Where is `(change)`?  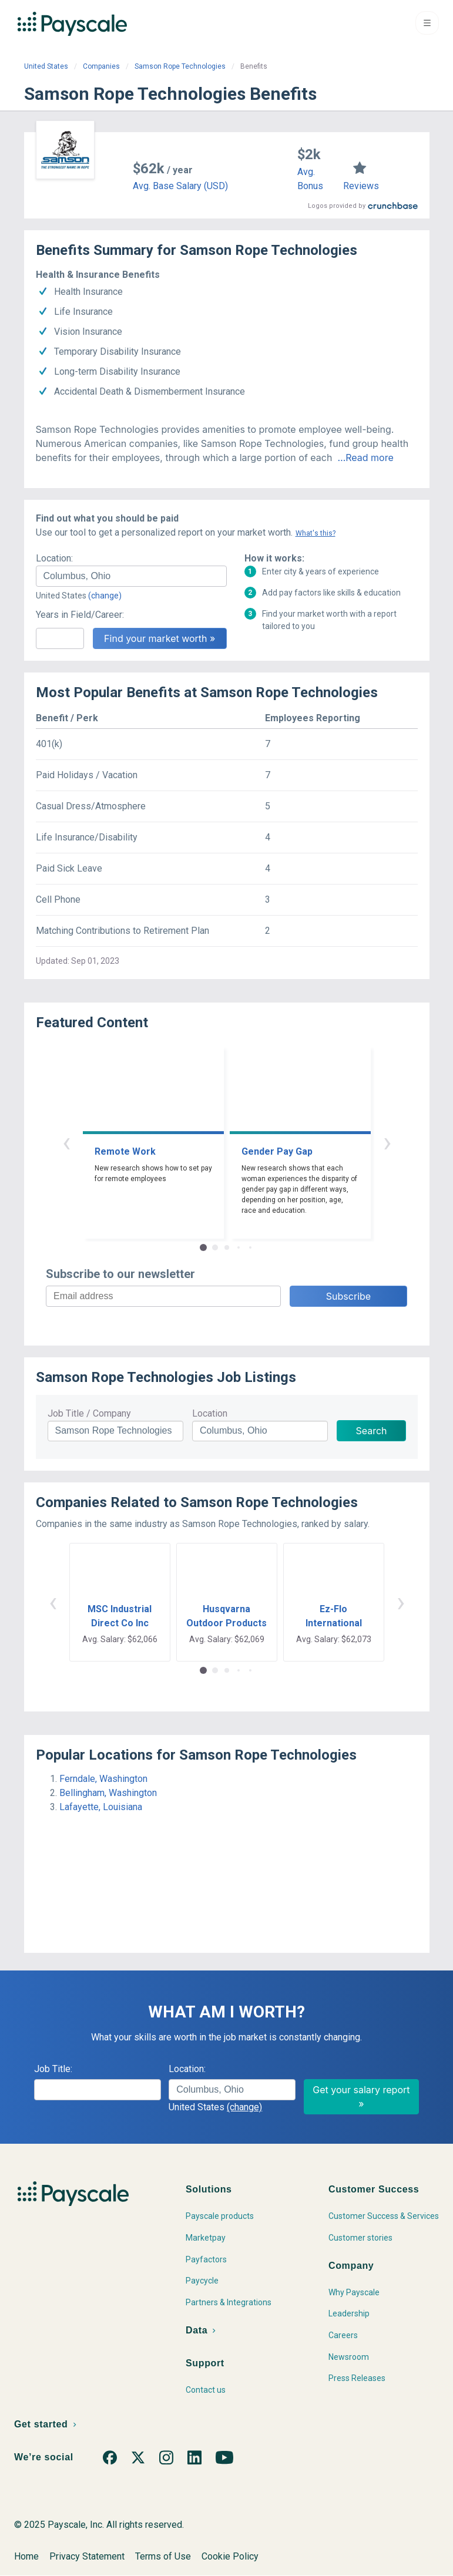
(change) is located at coordinates (105, 595).